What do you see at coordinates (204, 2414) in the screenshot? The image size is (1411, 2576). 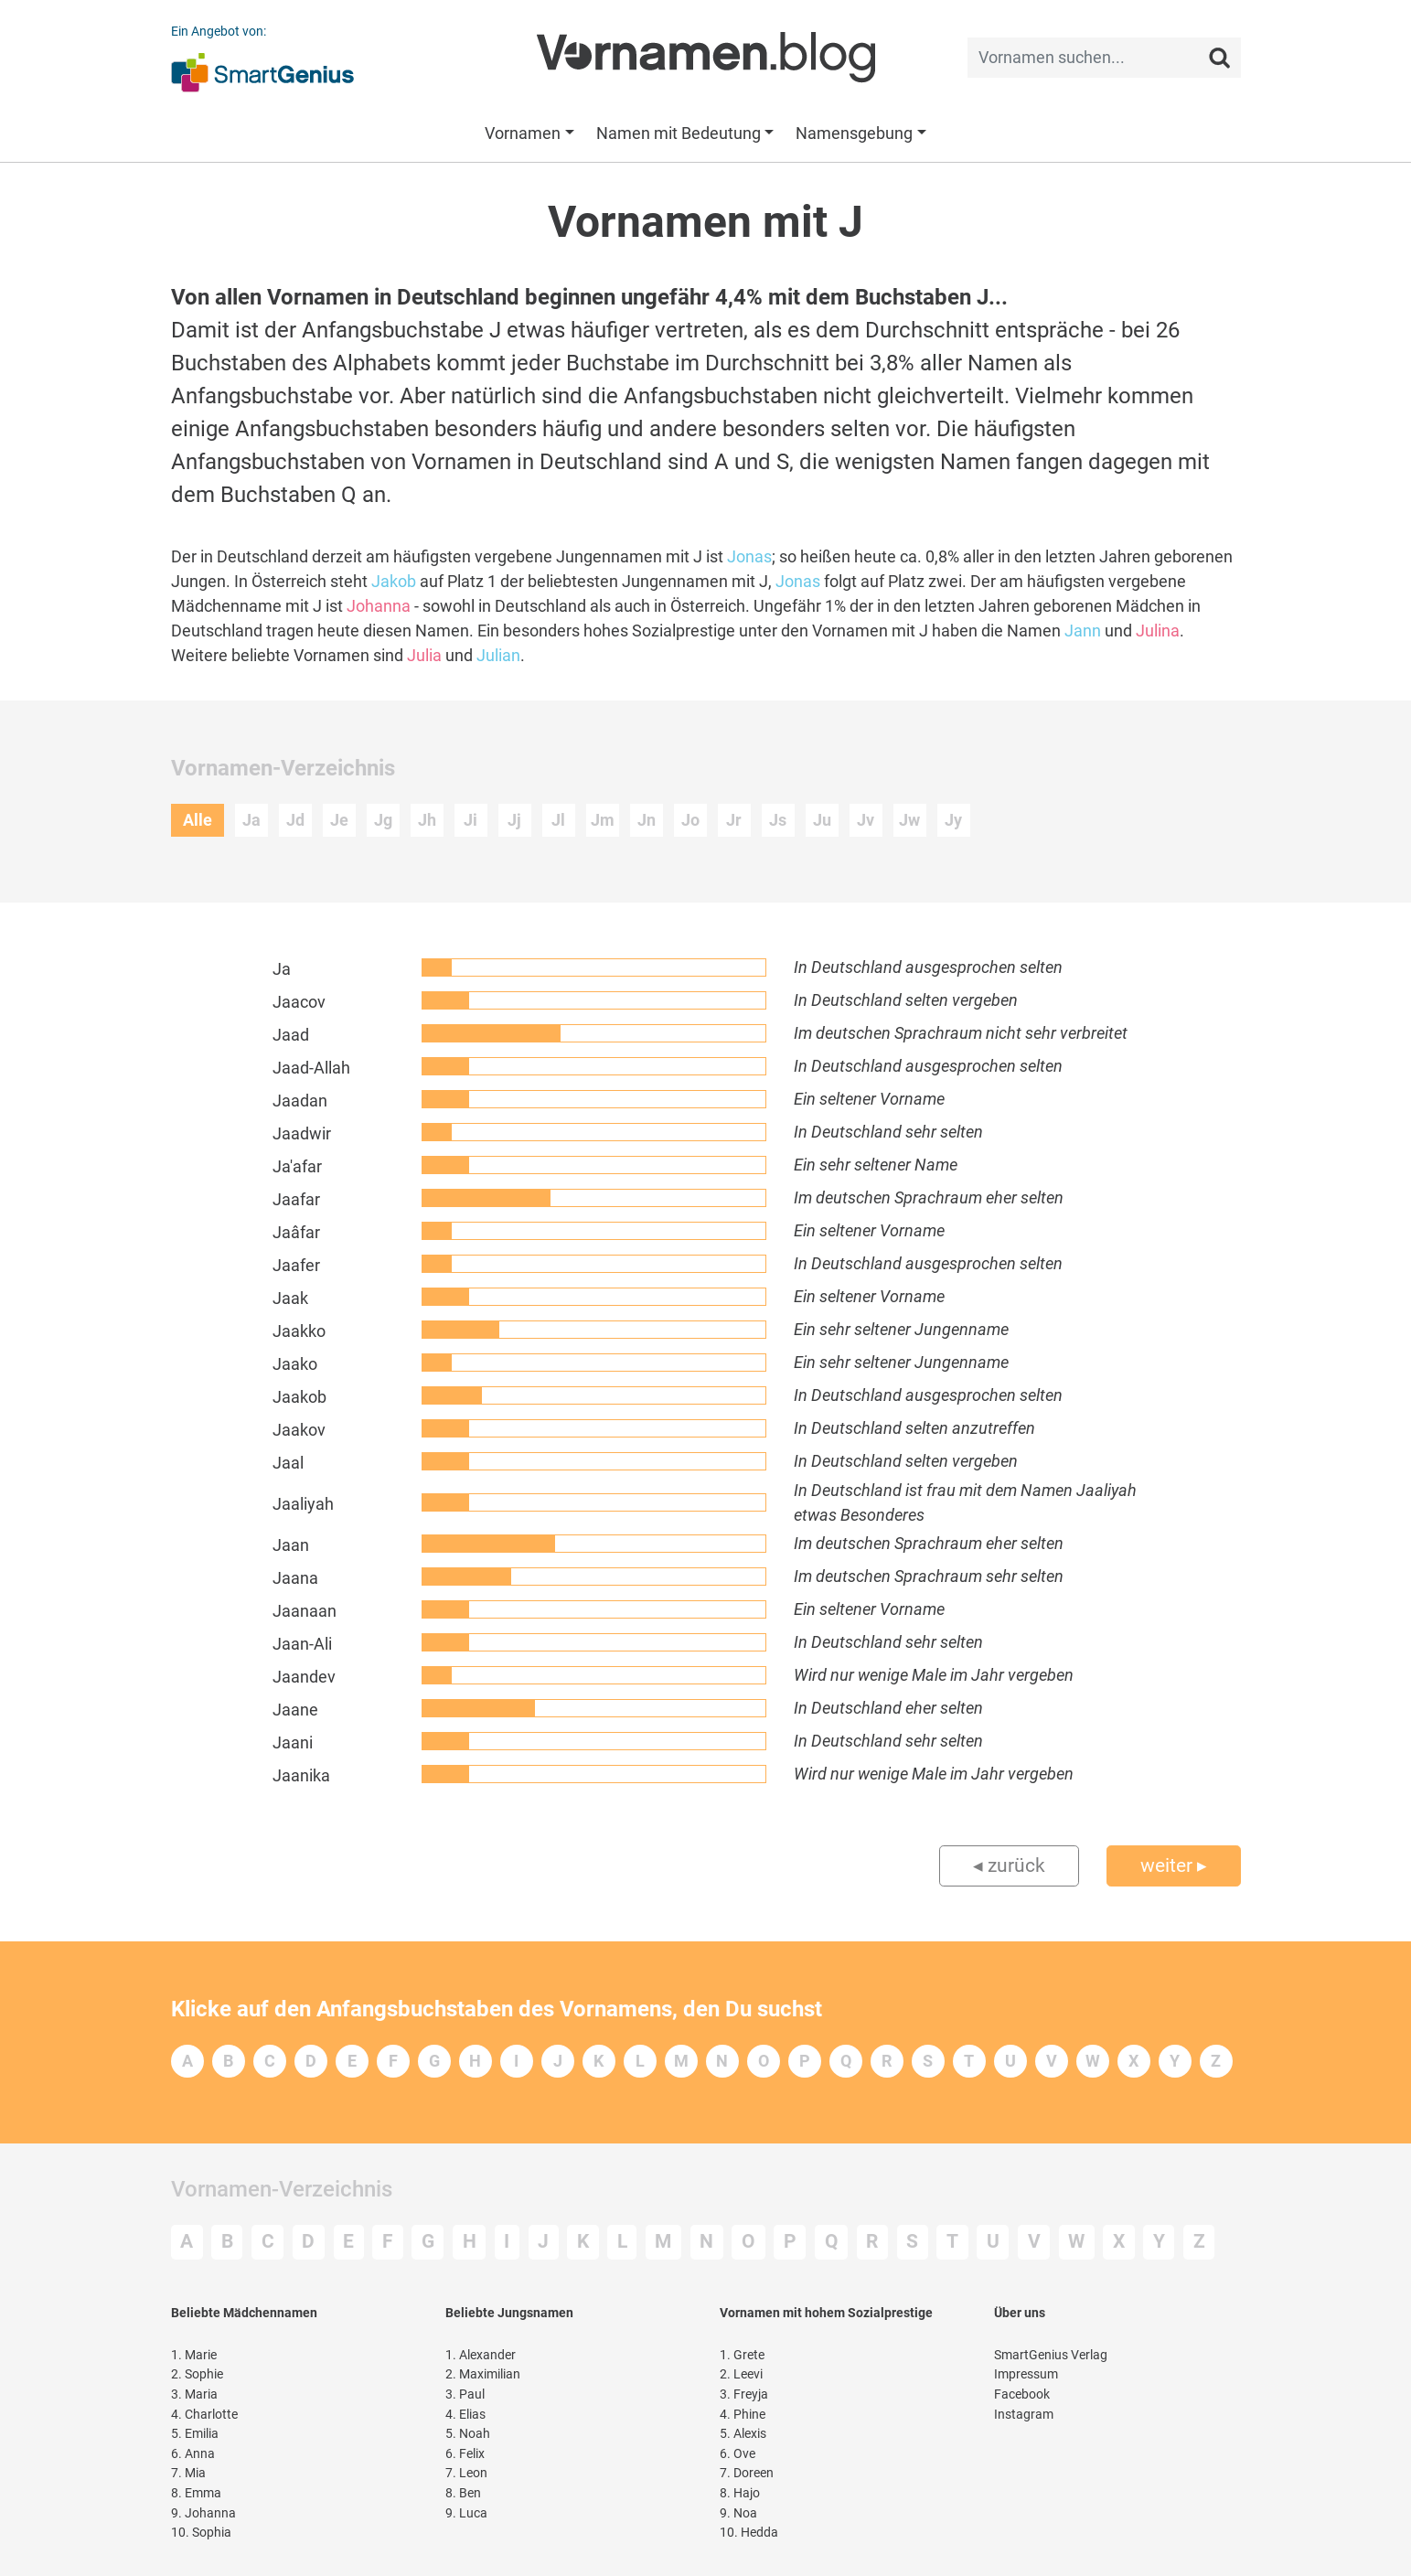 I see `Charlotte` at bounding box center [204, 2414].